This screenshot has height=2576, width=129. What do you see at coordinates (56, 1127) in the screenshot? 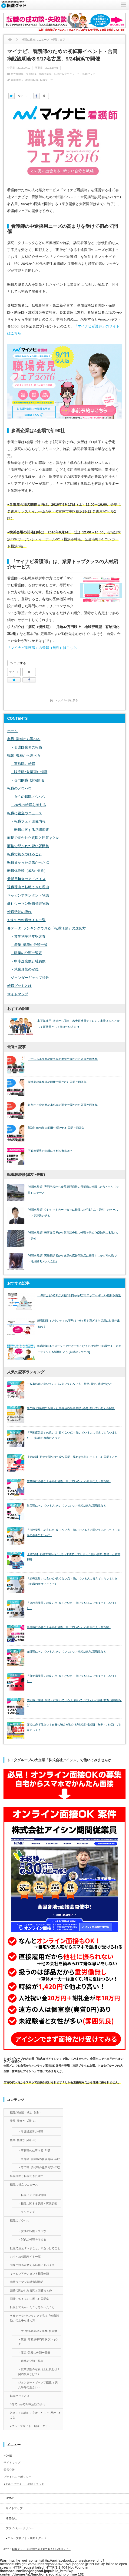
I see `｢医療 事務職｣の面接で聞かれた質問と回答集` at bounding box center [56, 1127].